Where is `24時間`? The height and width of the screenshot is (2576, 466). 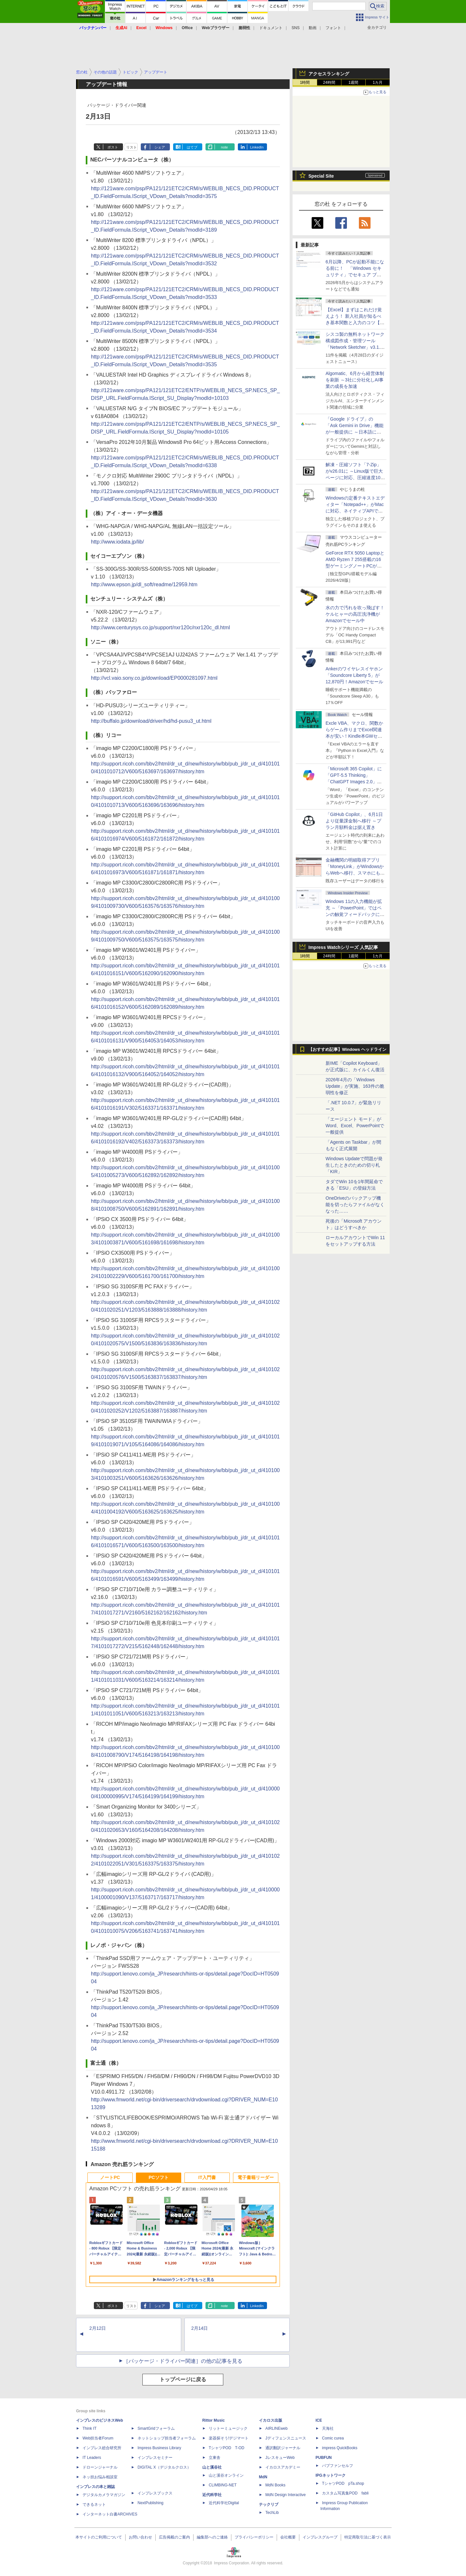 24時間 is located at coordinates (329, 82).